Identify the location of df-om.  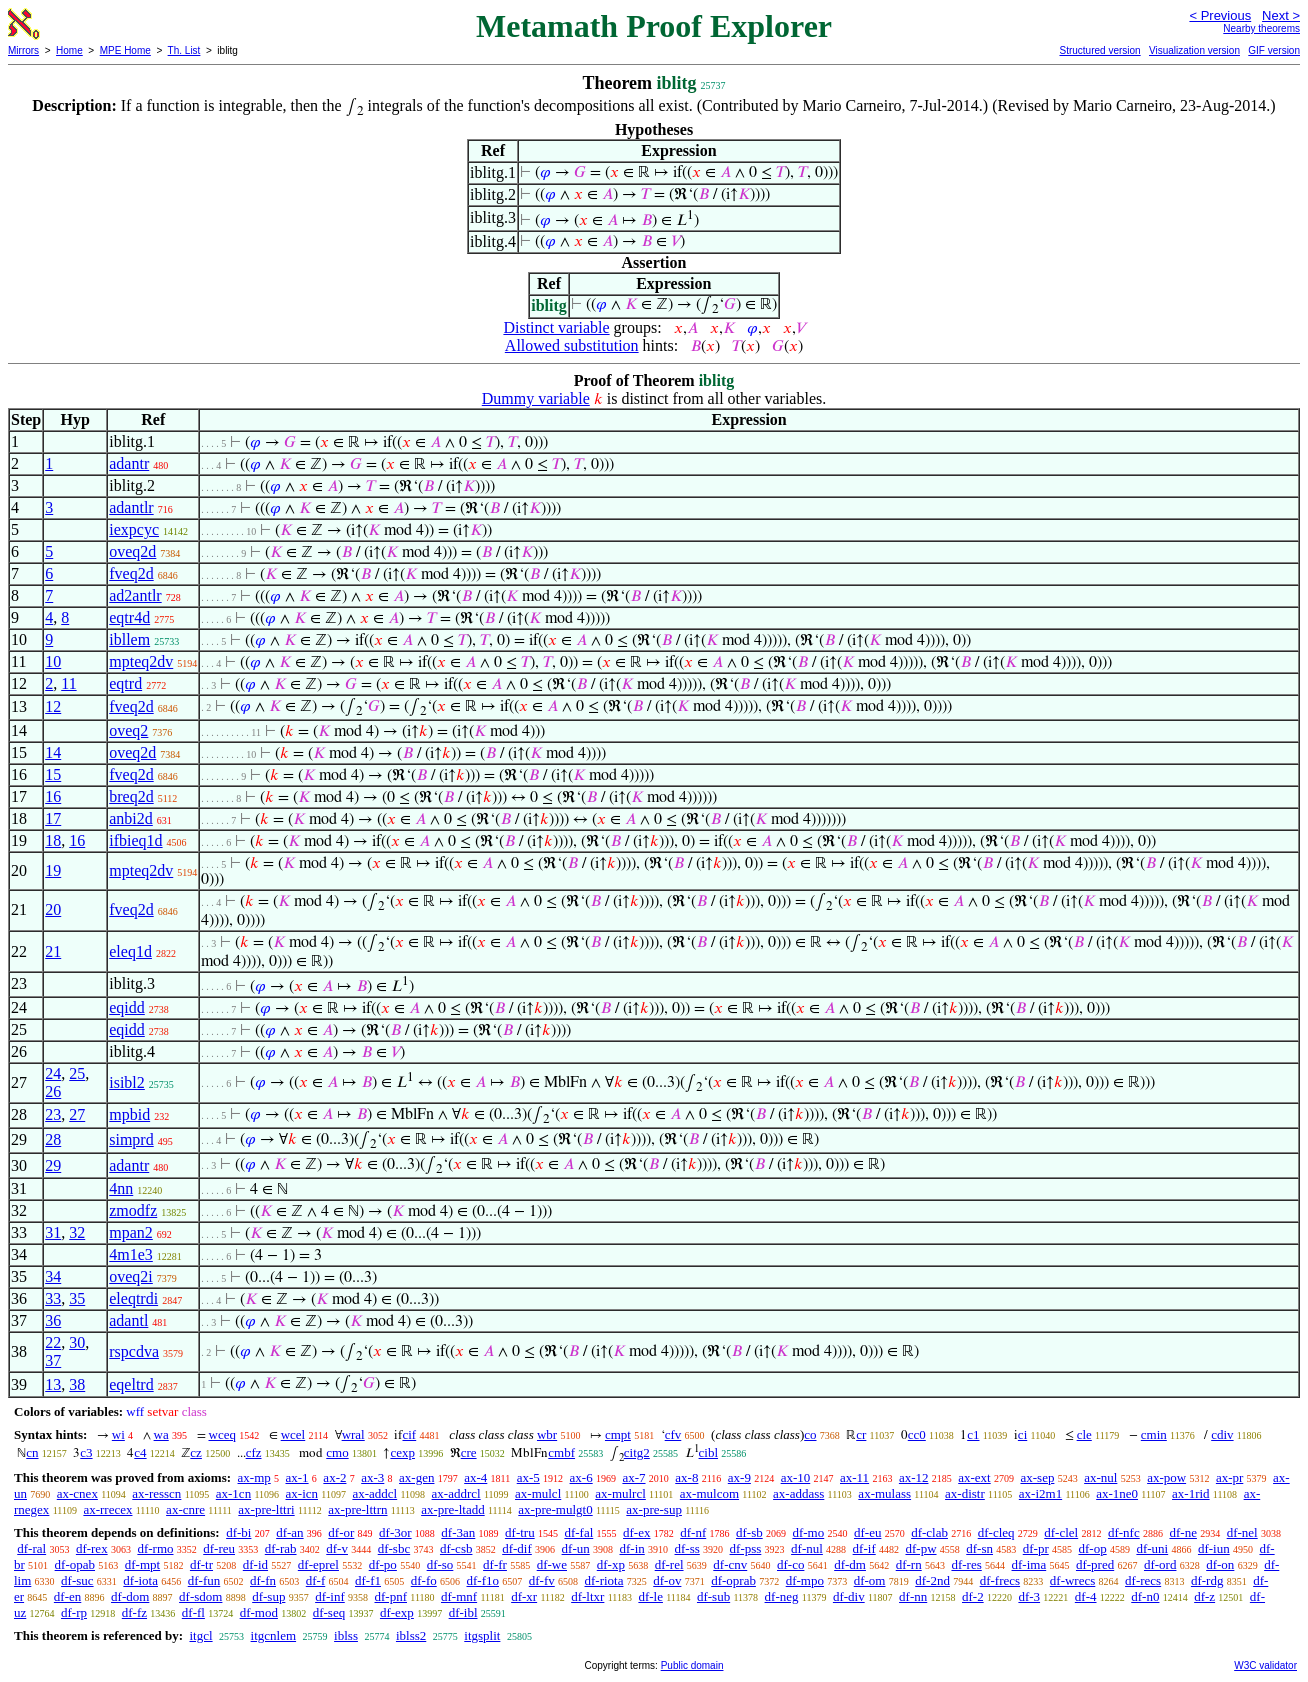
(870, 1580).